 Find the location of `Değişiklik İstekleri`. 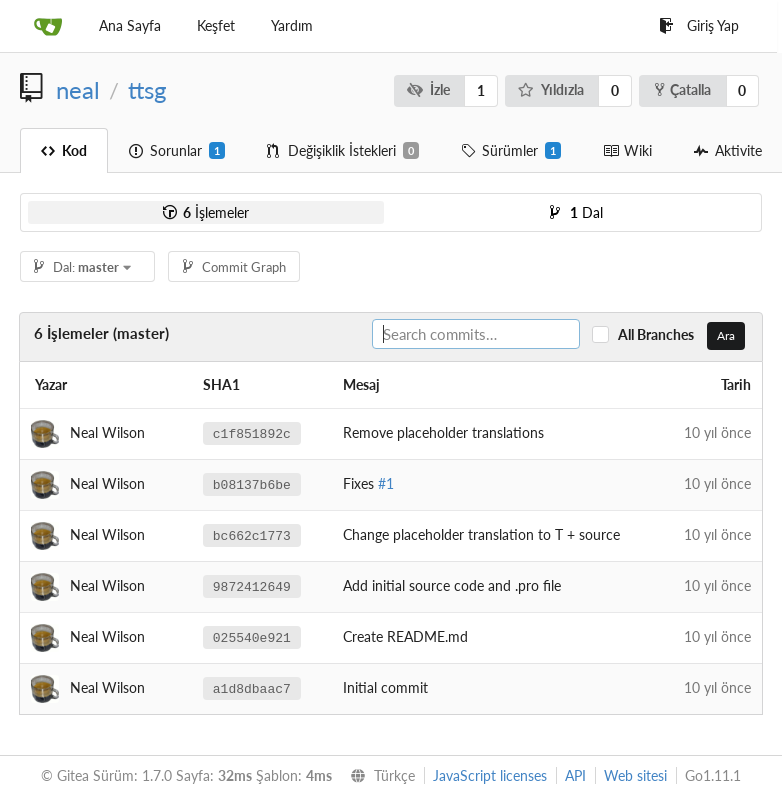

Değişiklik İstekleri is located at coordinates (343, 151).